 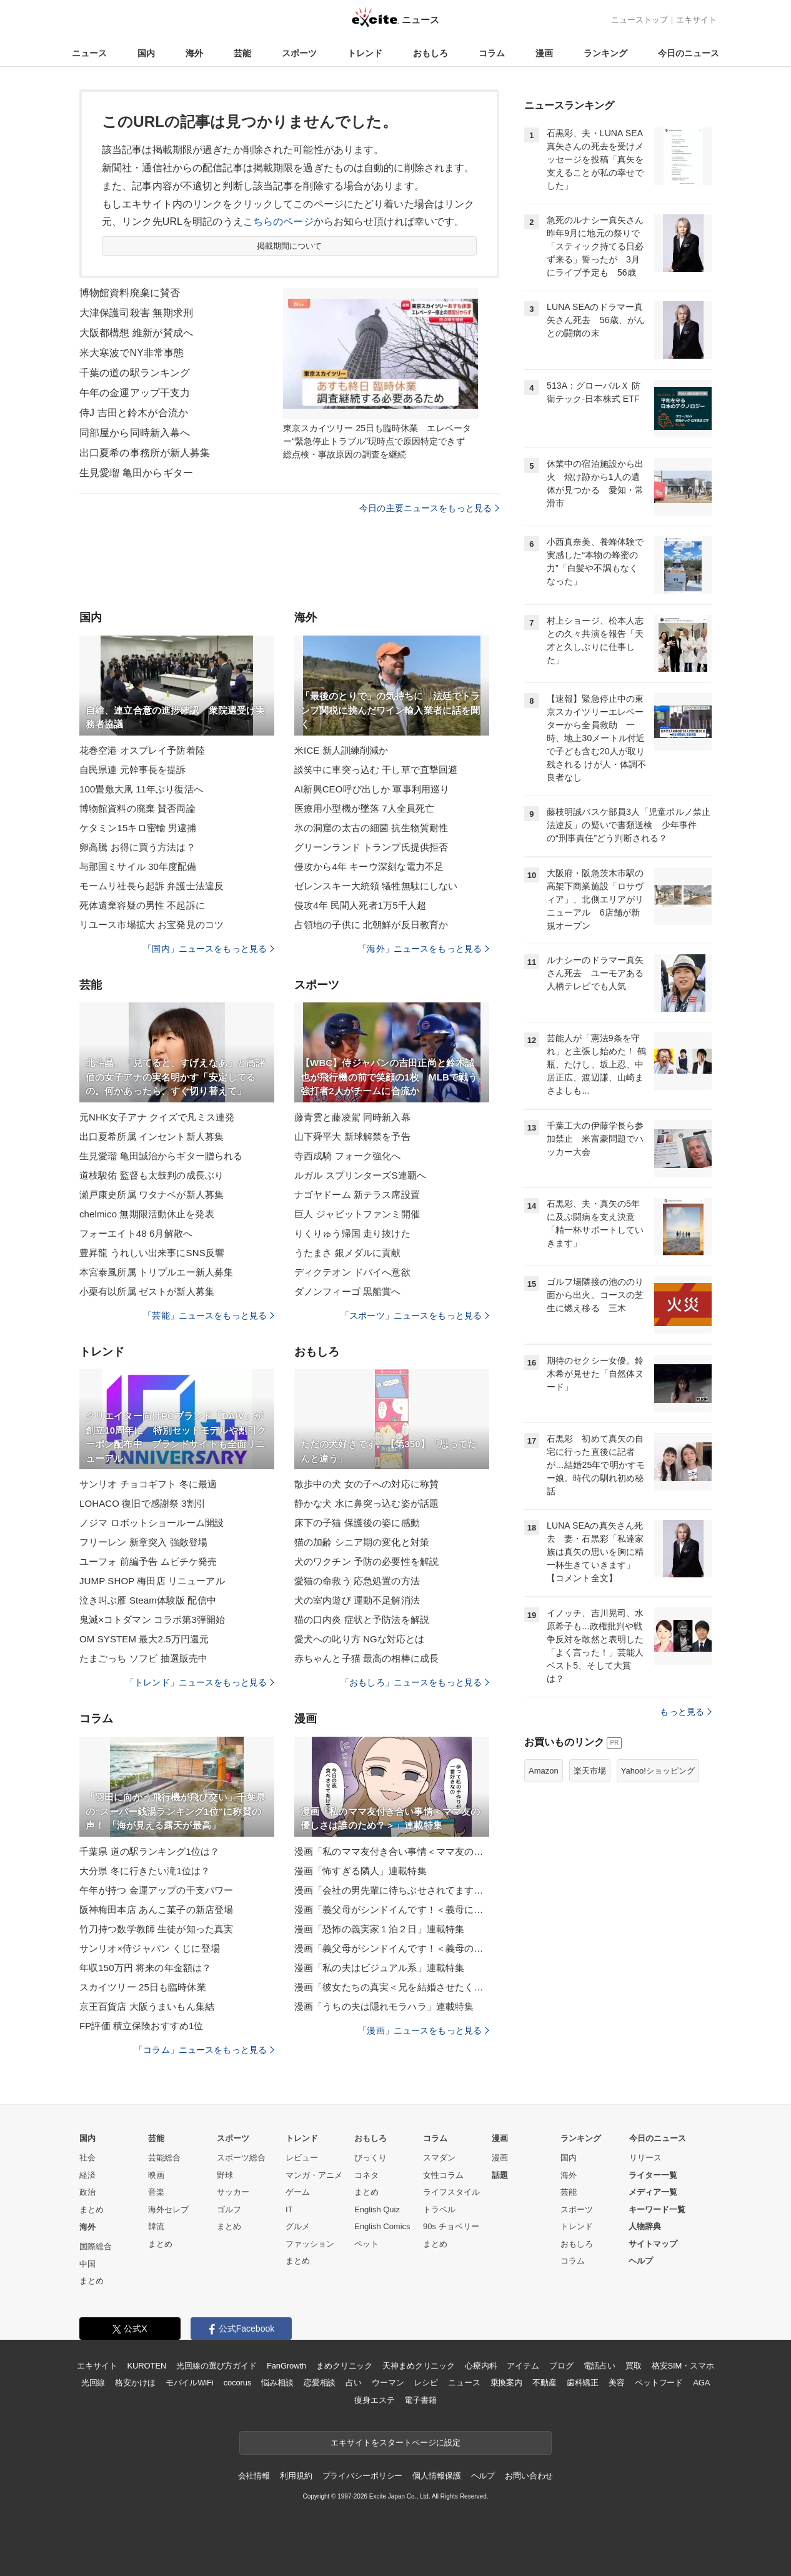 What do you see at coordinates (657, 2209) in the screenshot?
I see `キーワード一覧` at bounding box center [657, 2209].